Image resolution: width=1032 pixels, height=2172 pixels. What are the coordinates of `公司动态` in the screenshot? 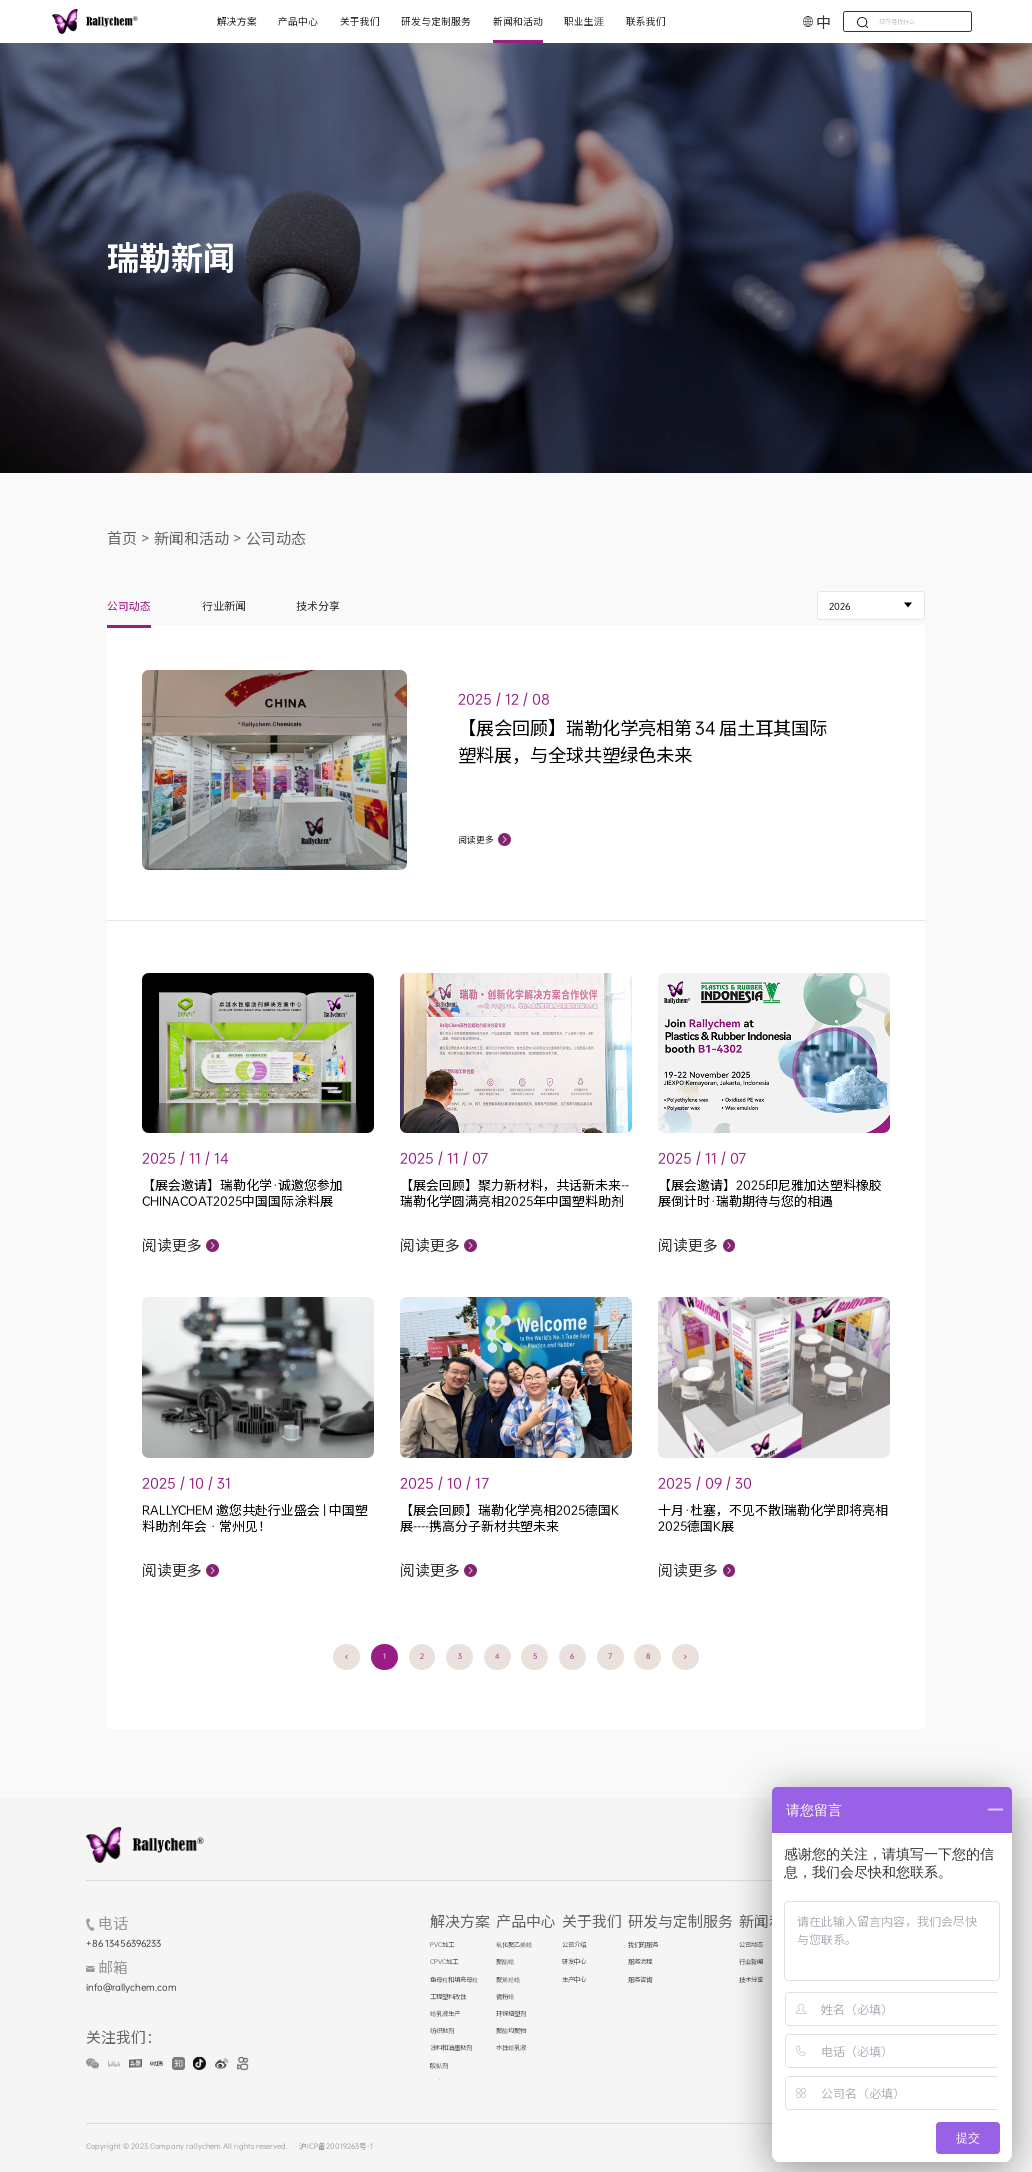 It's located at (276, 538).